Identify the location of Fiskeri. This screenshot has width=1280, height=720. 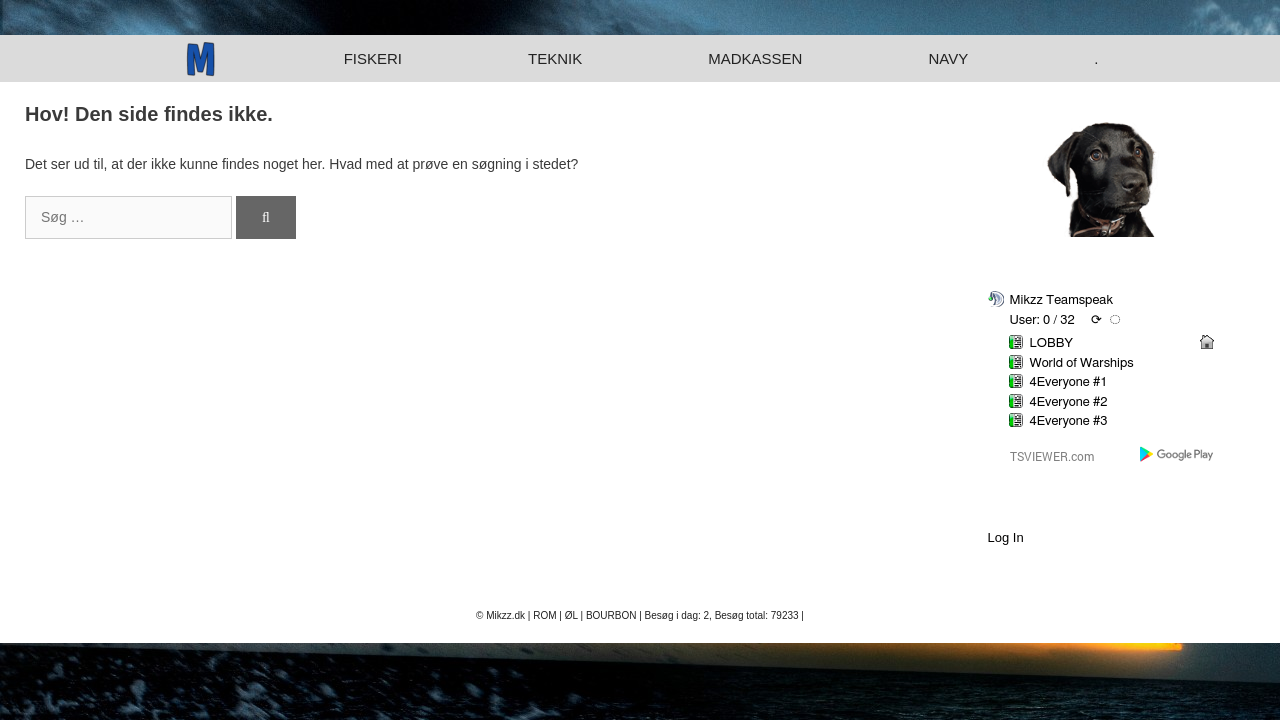
(373, 58).